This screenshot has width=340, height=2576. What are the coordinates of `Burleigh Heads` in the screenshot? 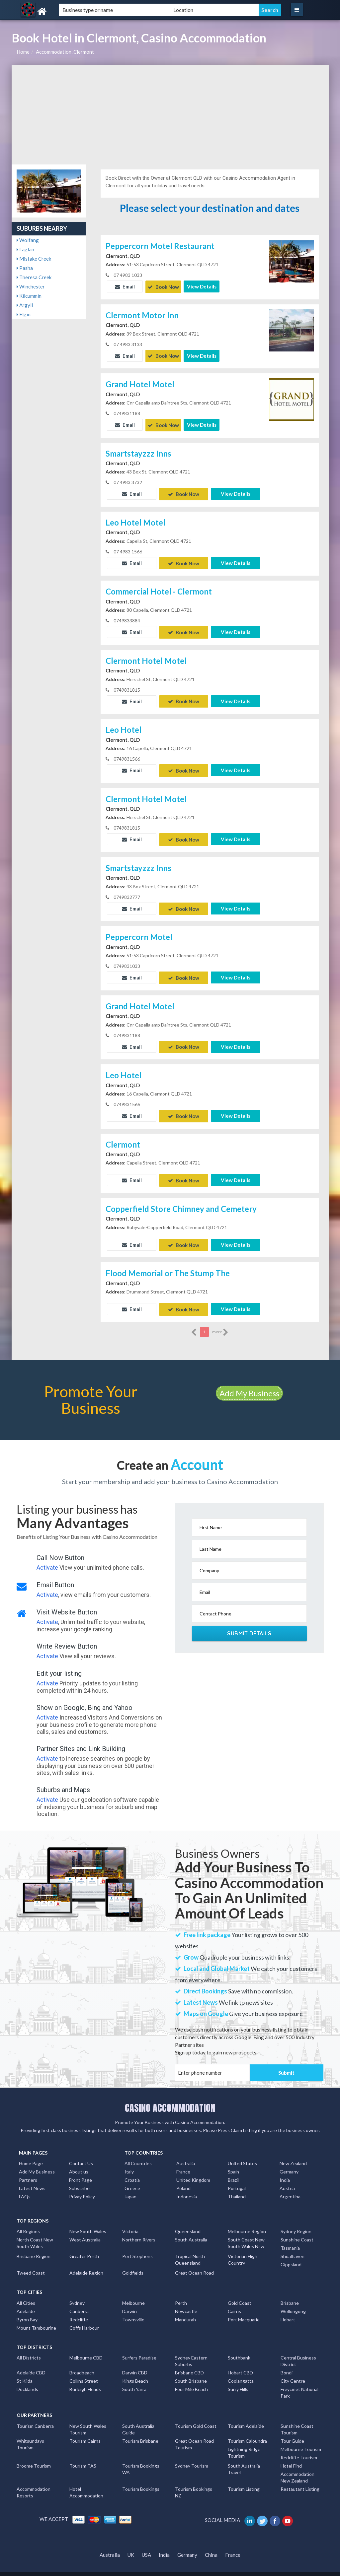 It's located at (85, 2381).